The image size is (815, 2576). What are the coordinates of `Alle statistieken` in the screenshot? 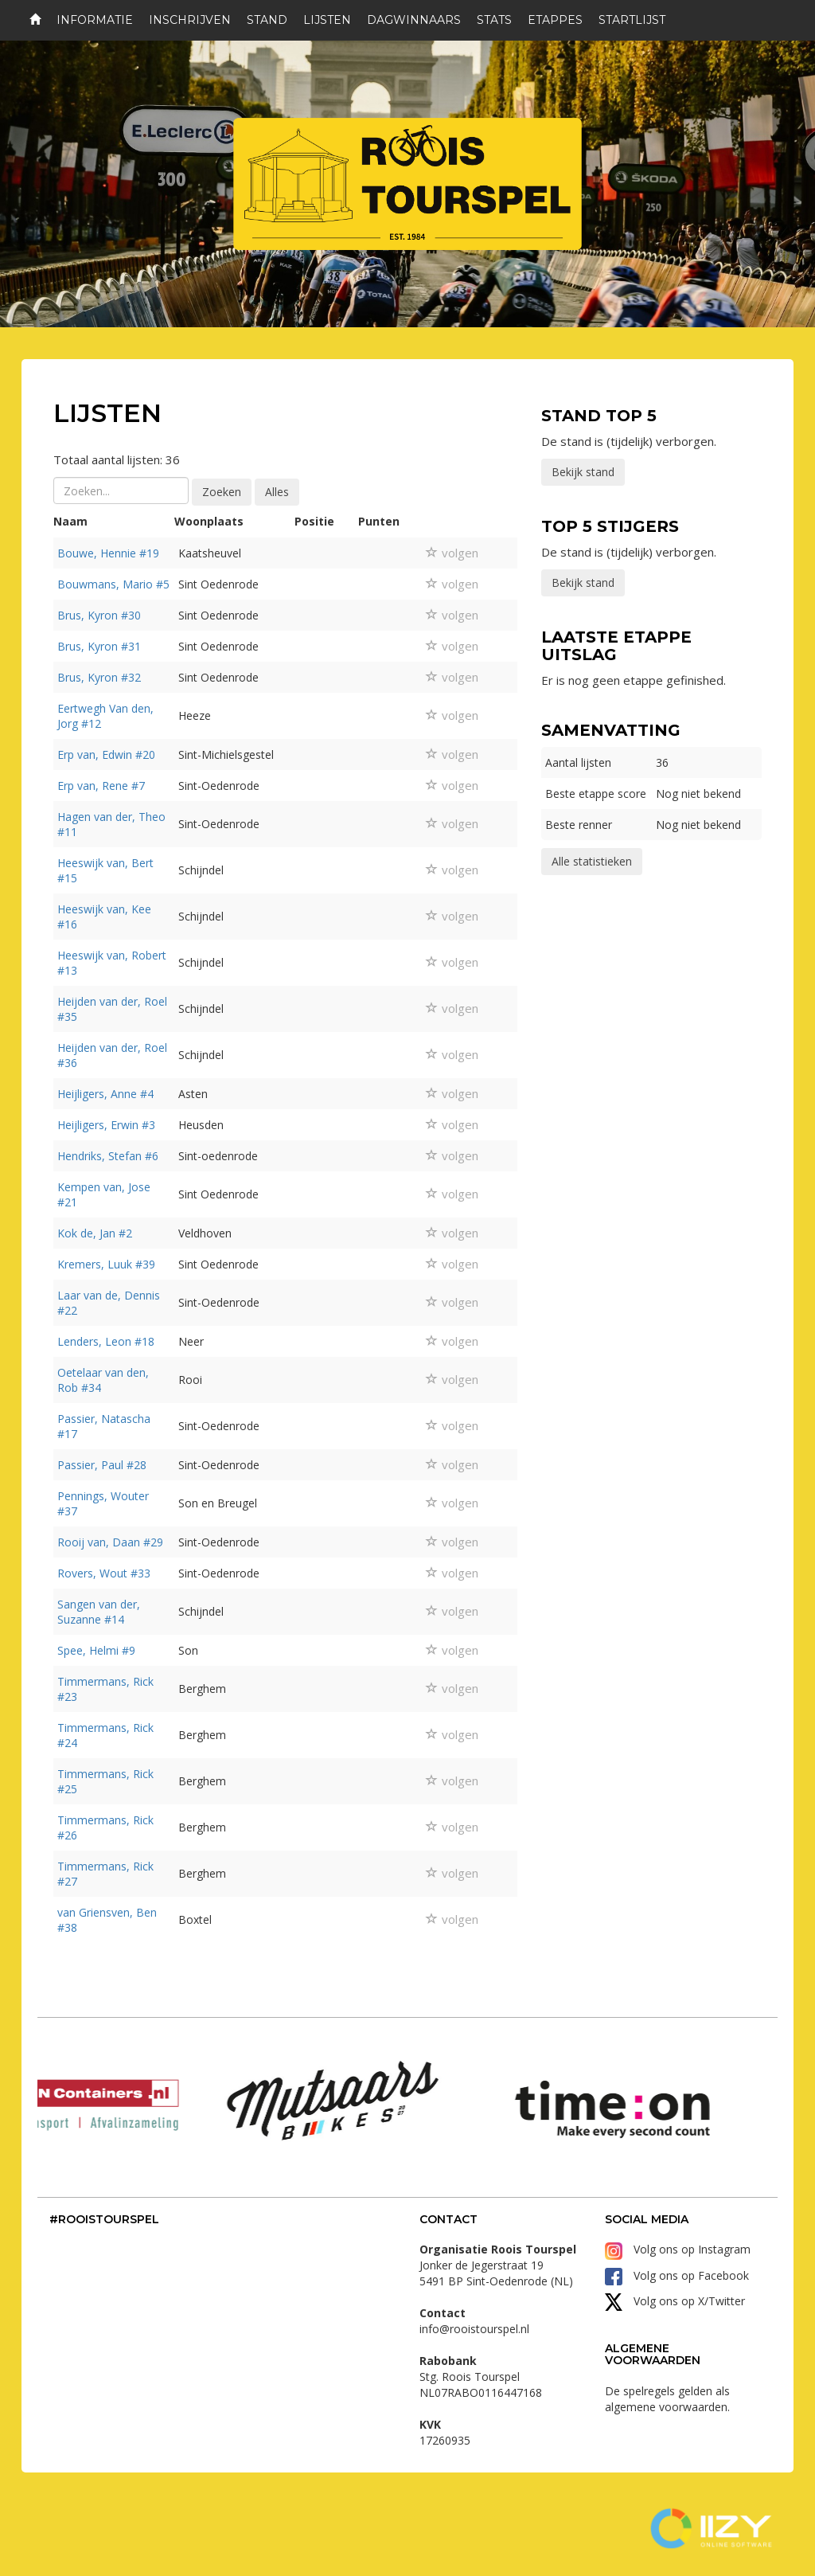 It's located at (592, 861).